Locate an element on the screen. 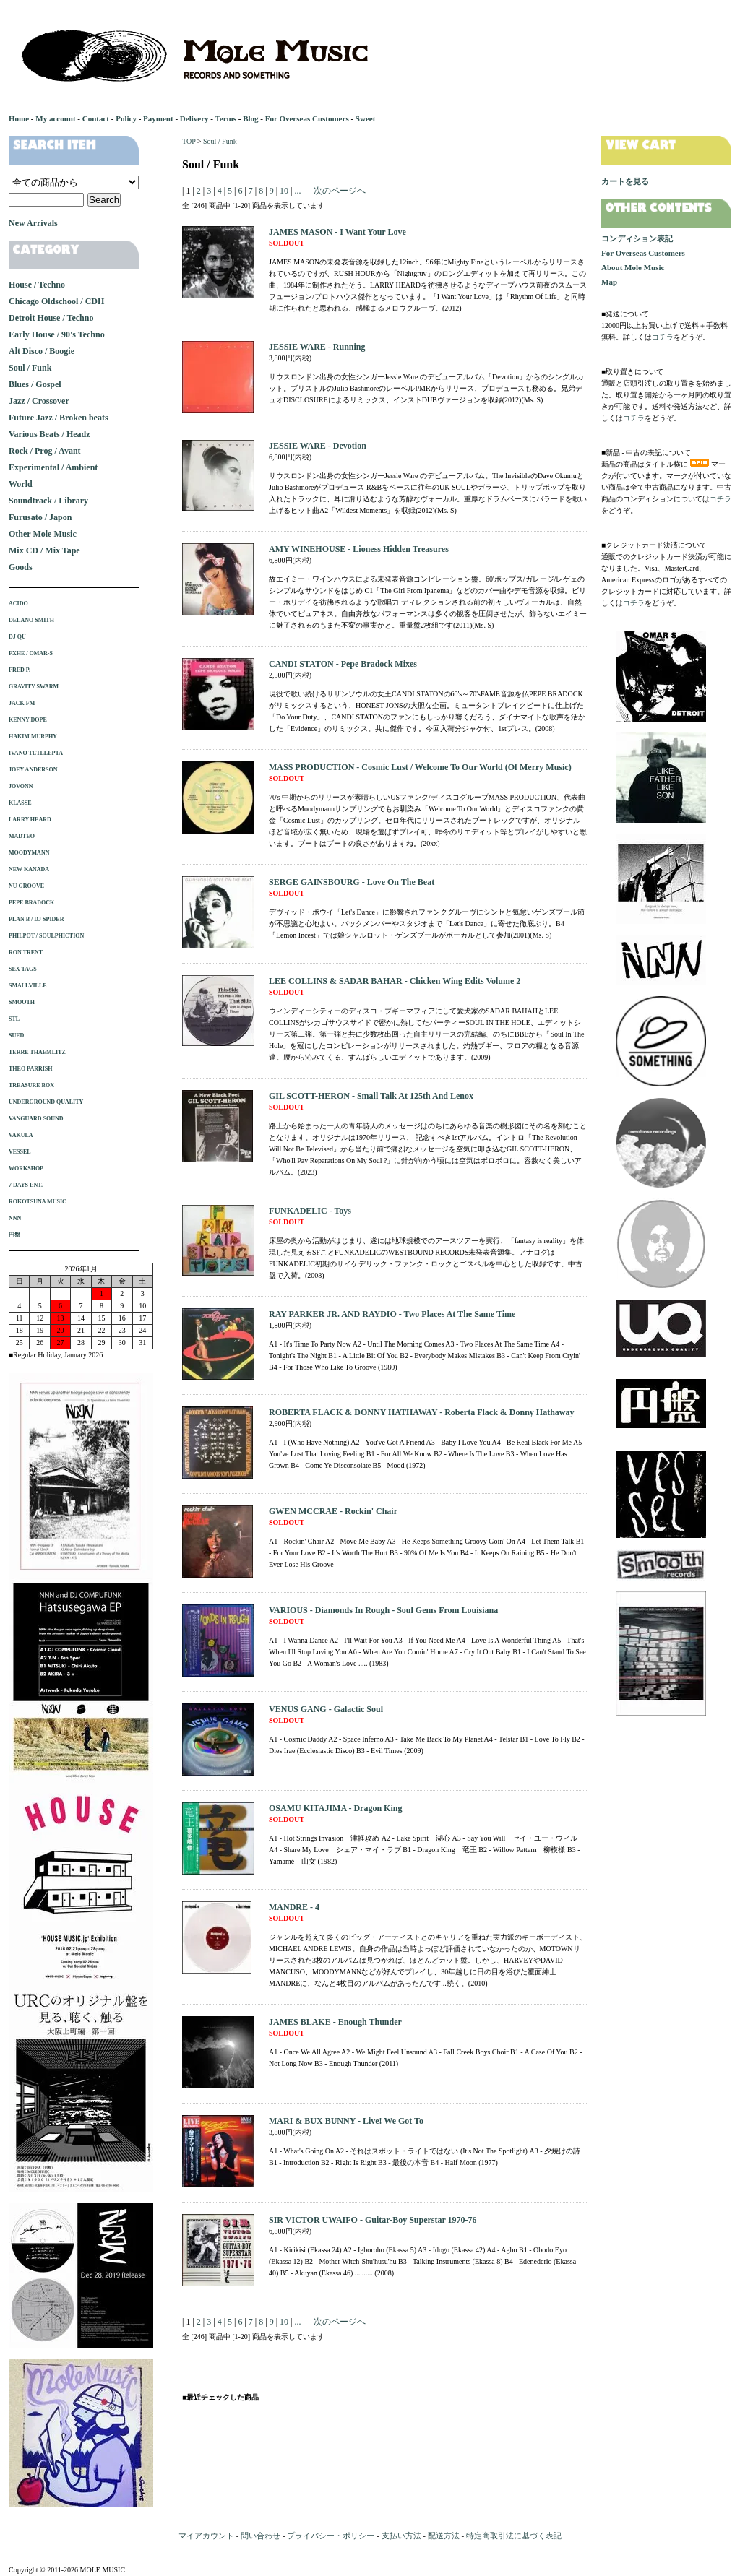  ROBERTA FLACK & DONNY HATHAWAY - Roberta Flack & Donny Hathaway is located at coordinates (421, 1412).